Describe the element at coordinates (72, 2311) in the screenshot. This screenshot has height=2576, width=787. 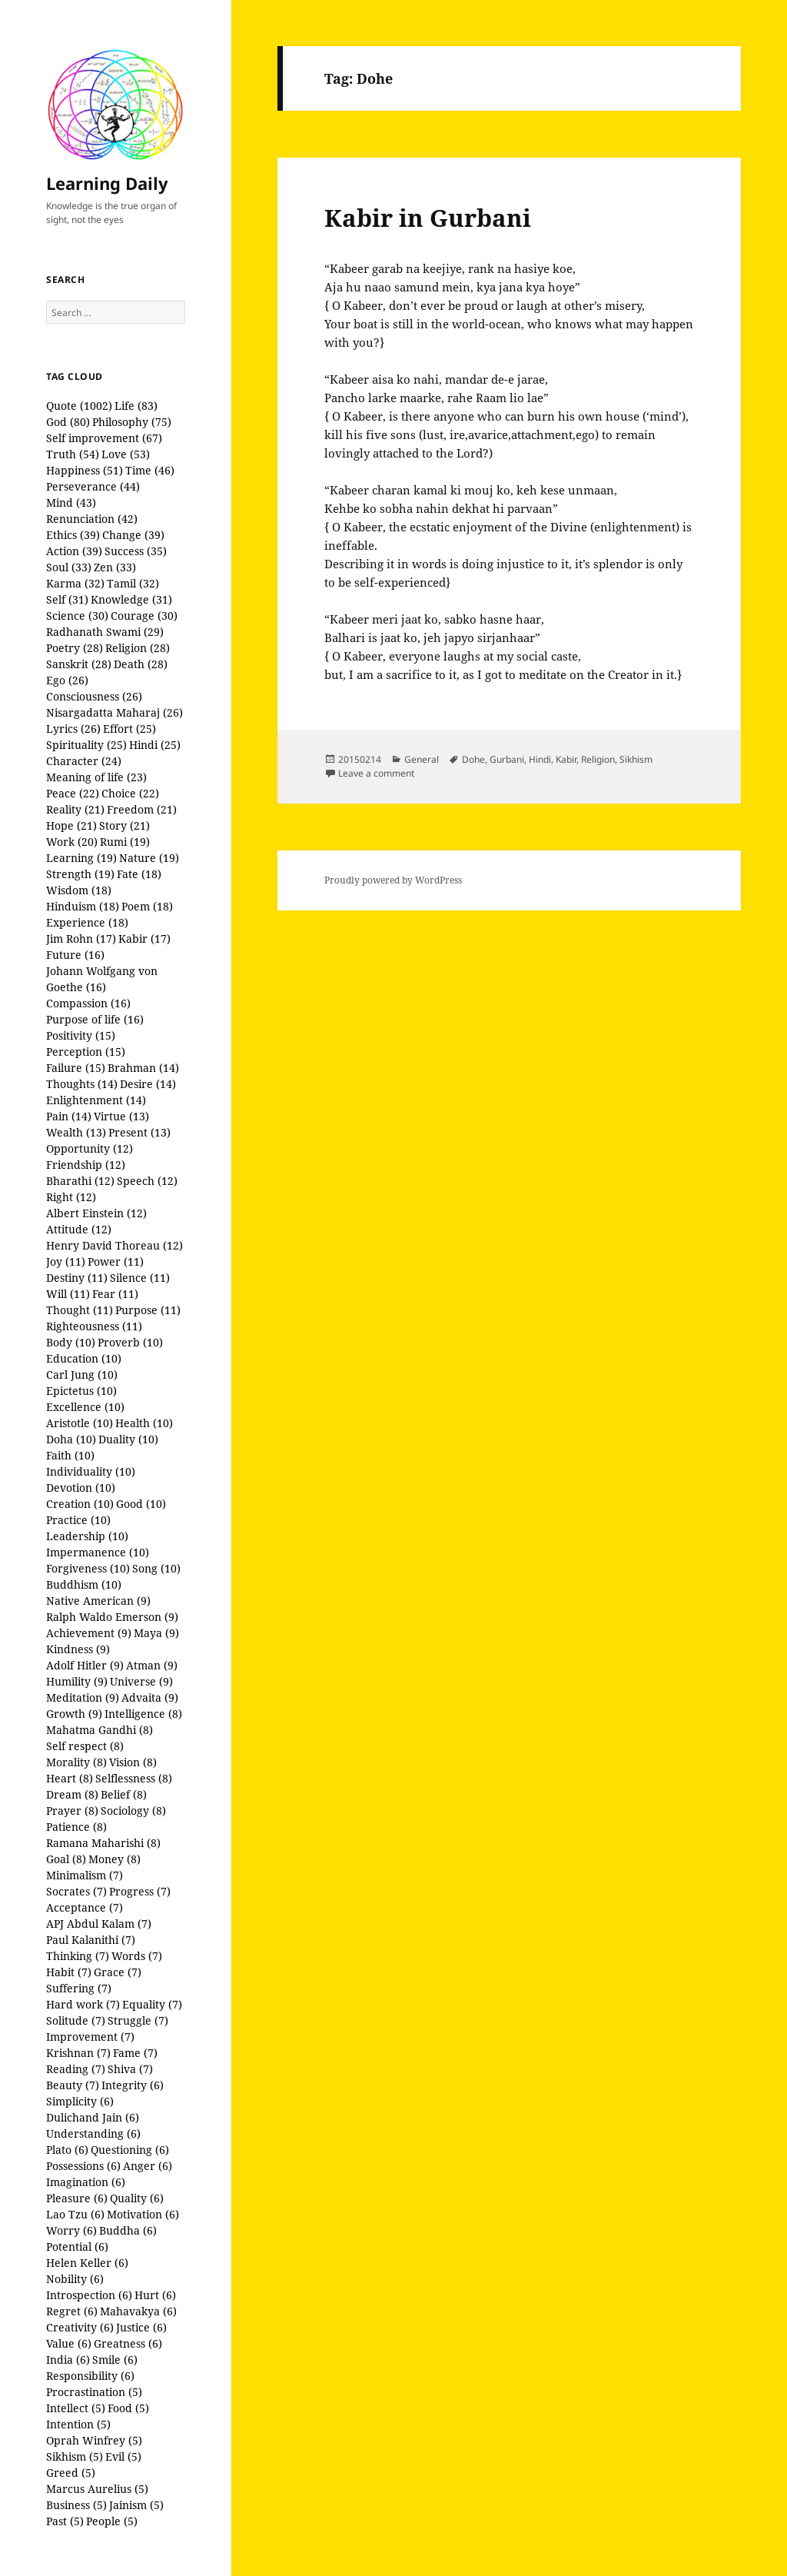
I see `Regret (6)` at that location.